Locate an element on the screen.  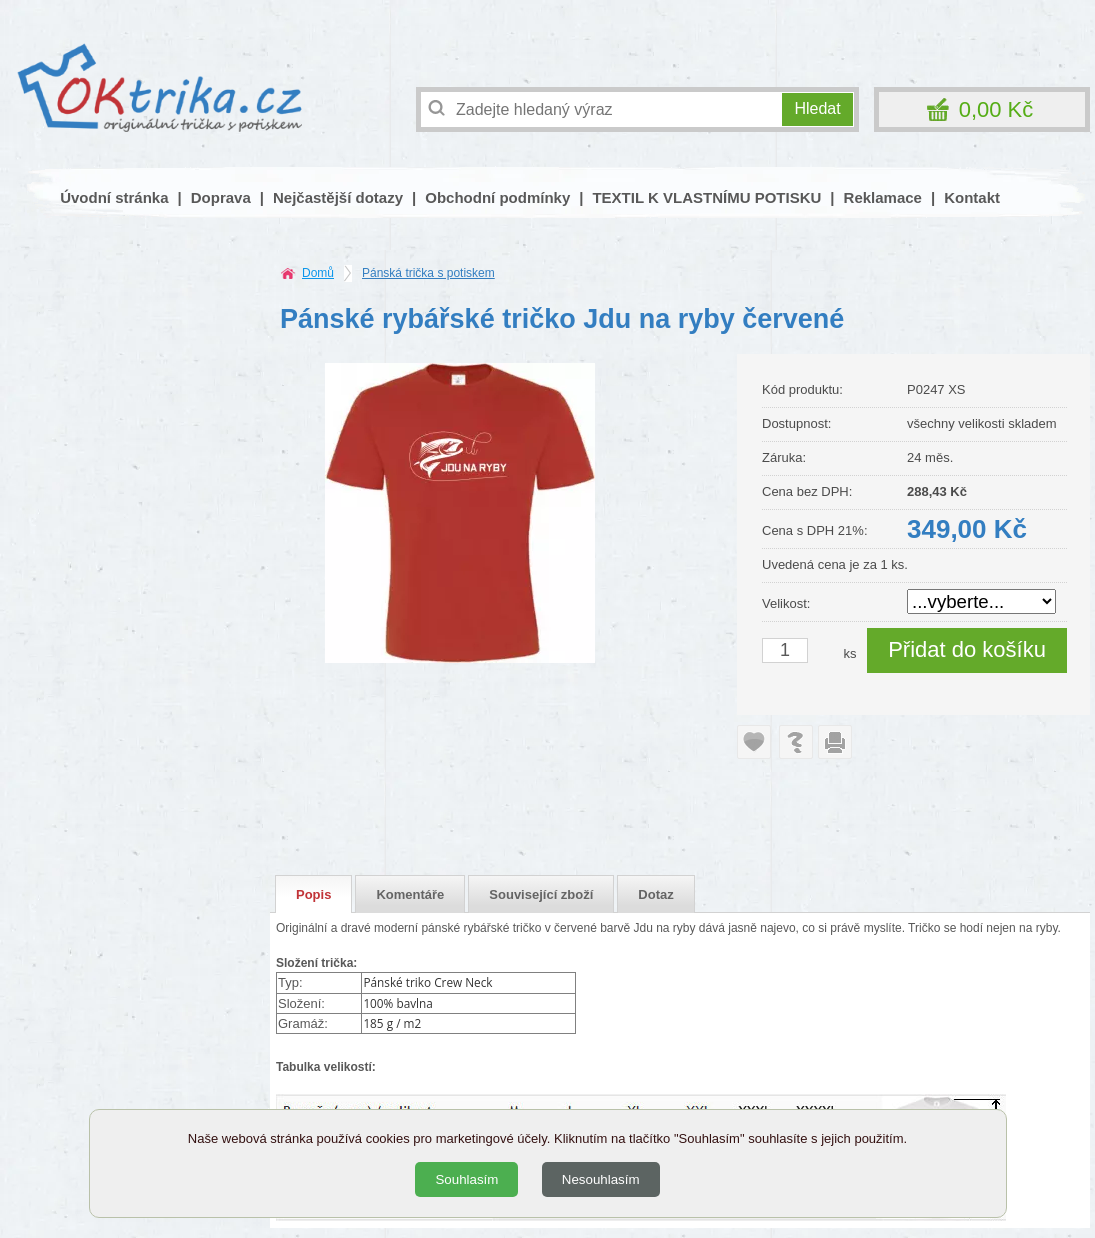
Velikost: is located at coordinates (786, 603).